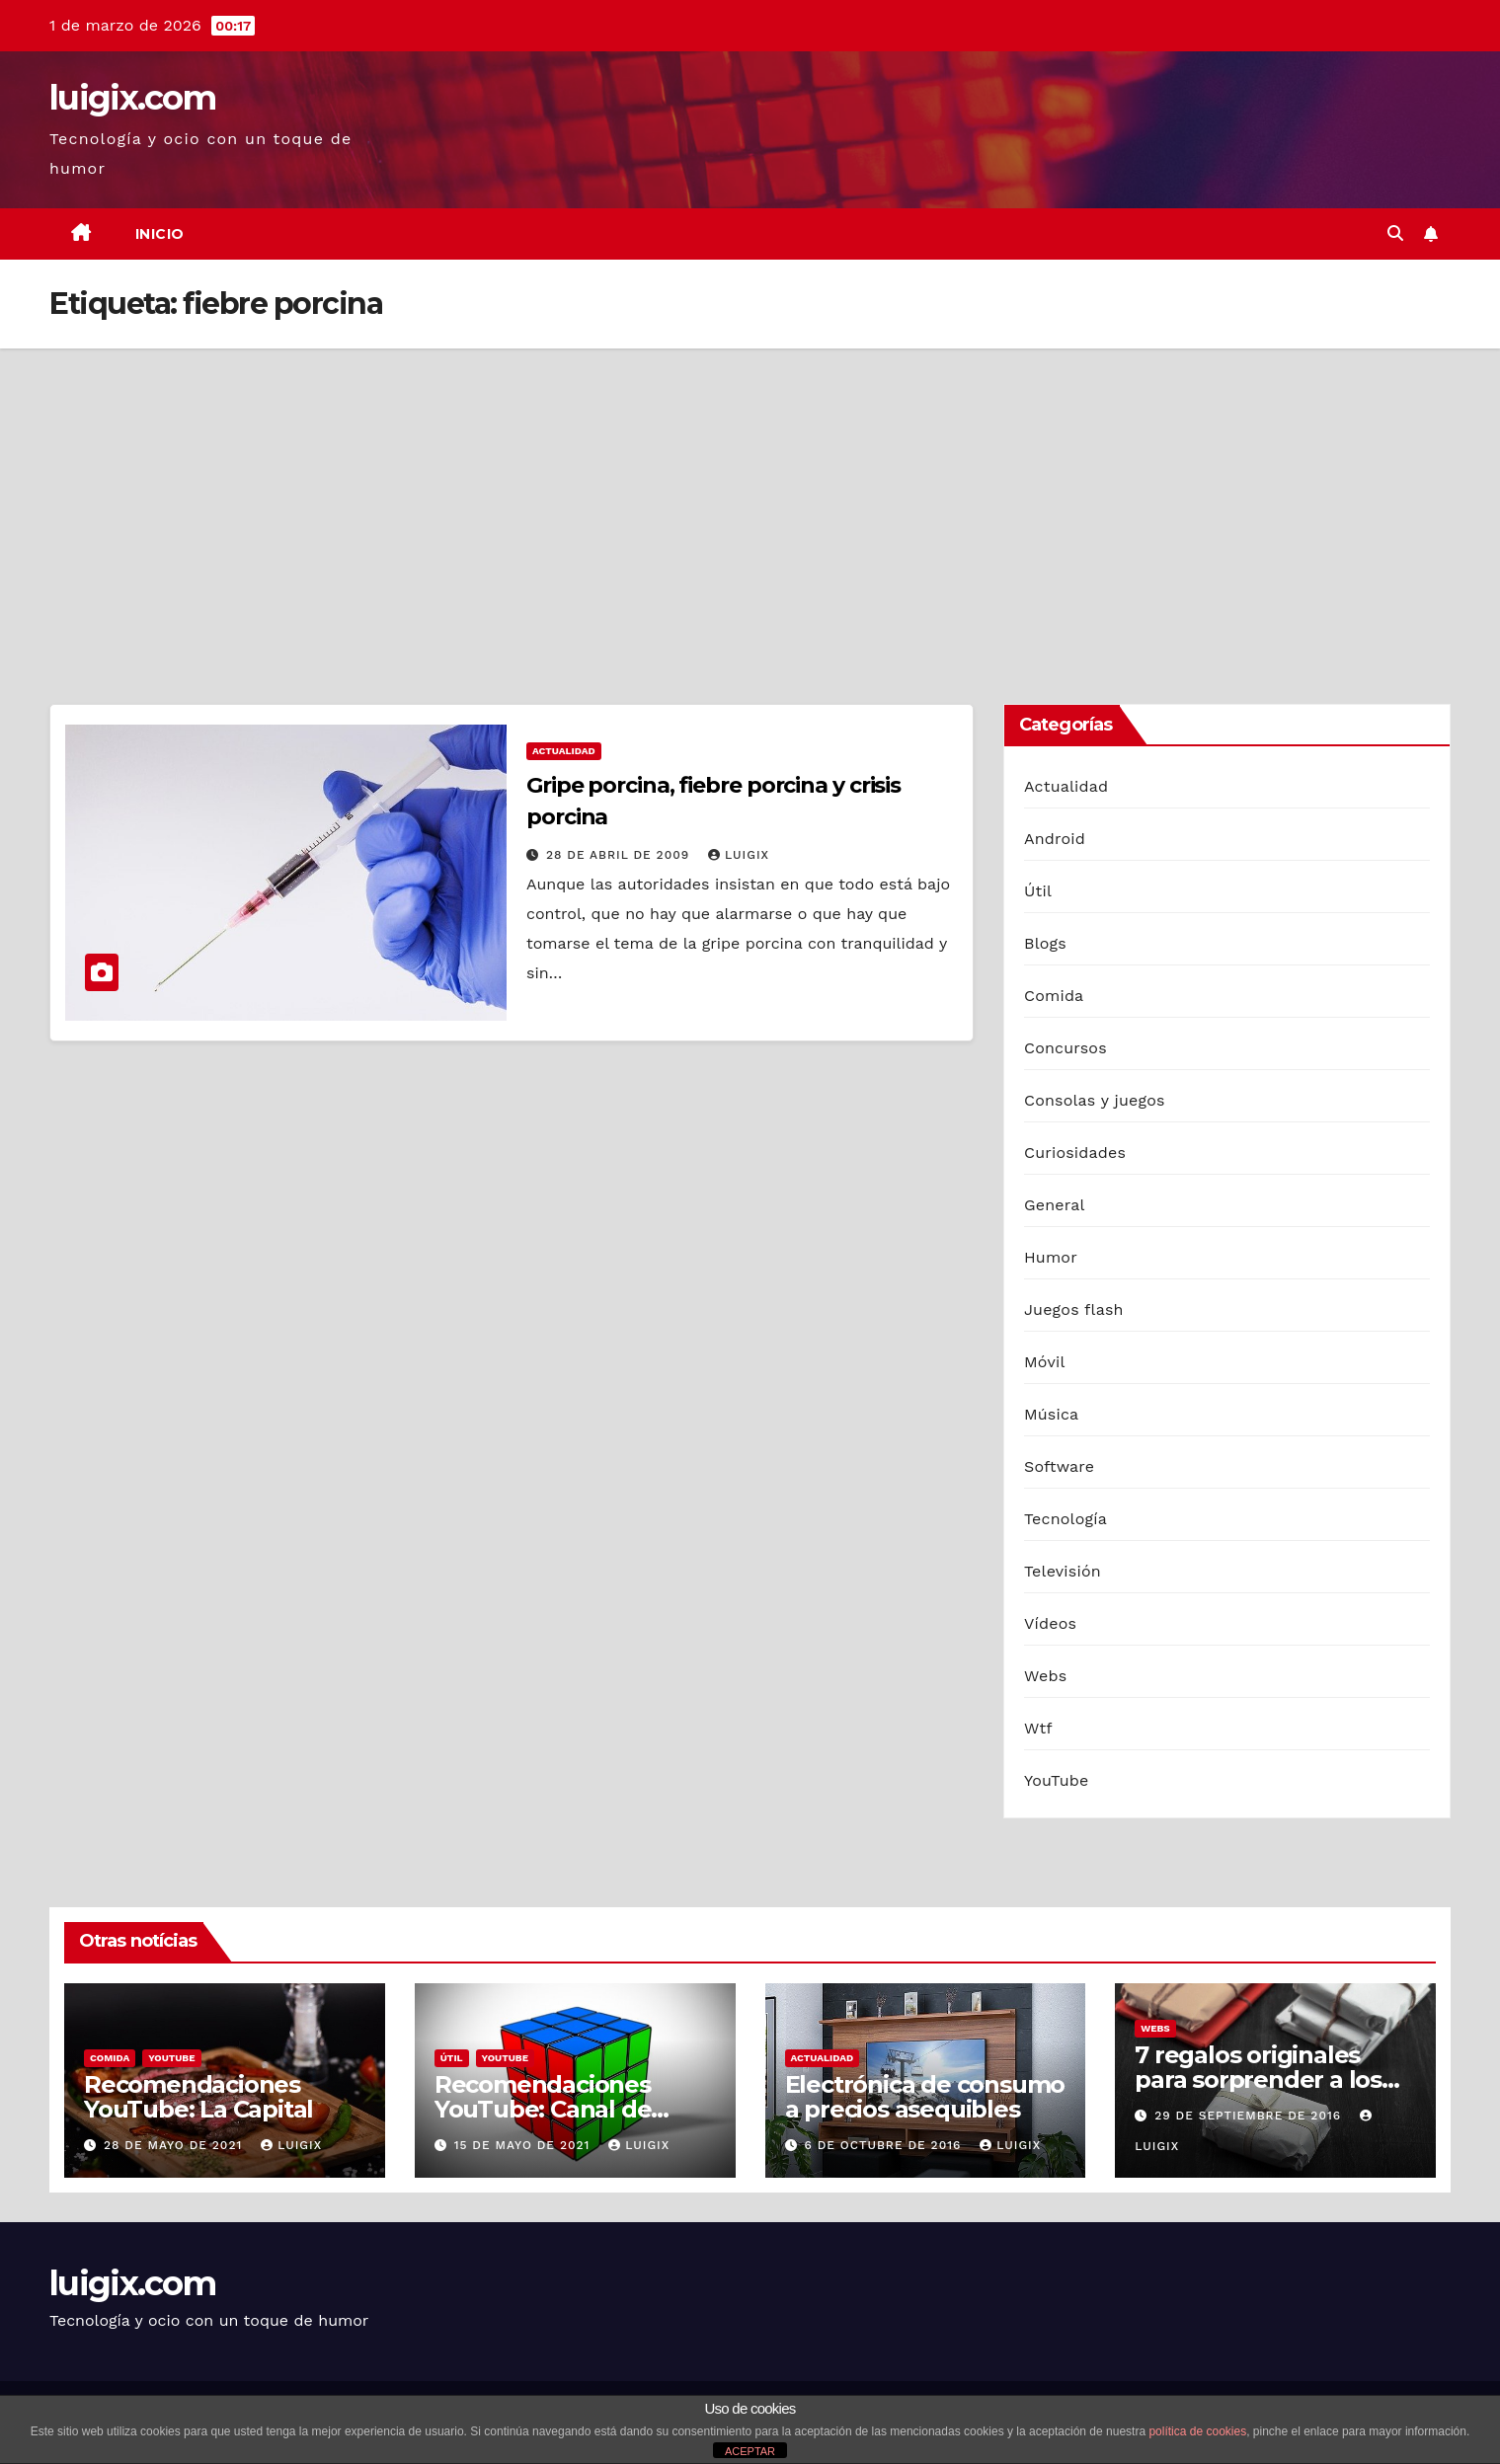 The image size is (1500, 2464). Describe the element at coordinates (738, 855) in the screenshot. I see `luigix` at that location.